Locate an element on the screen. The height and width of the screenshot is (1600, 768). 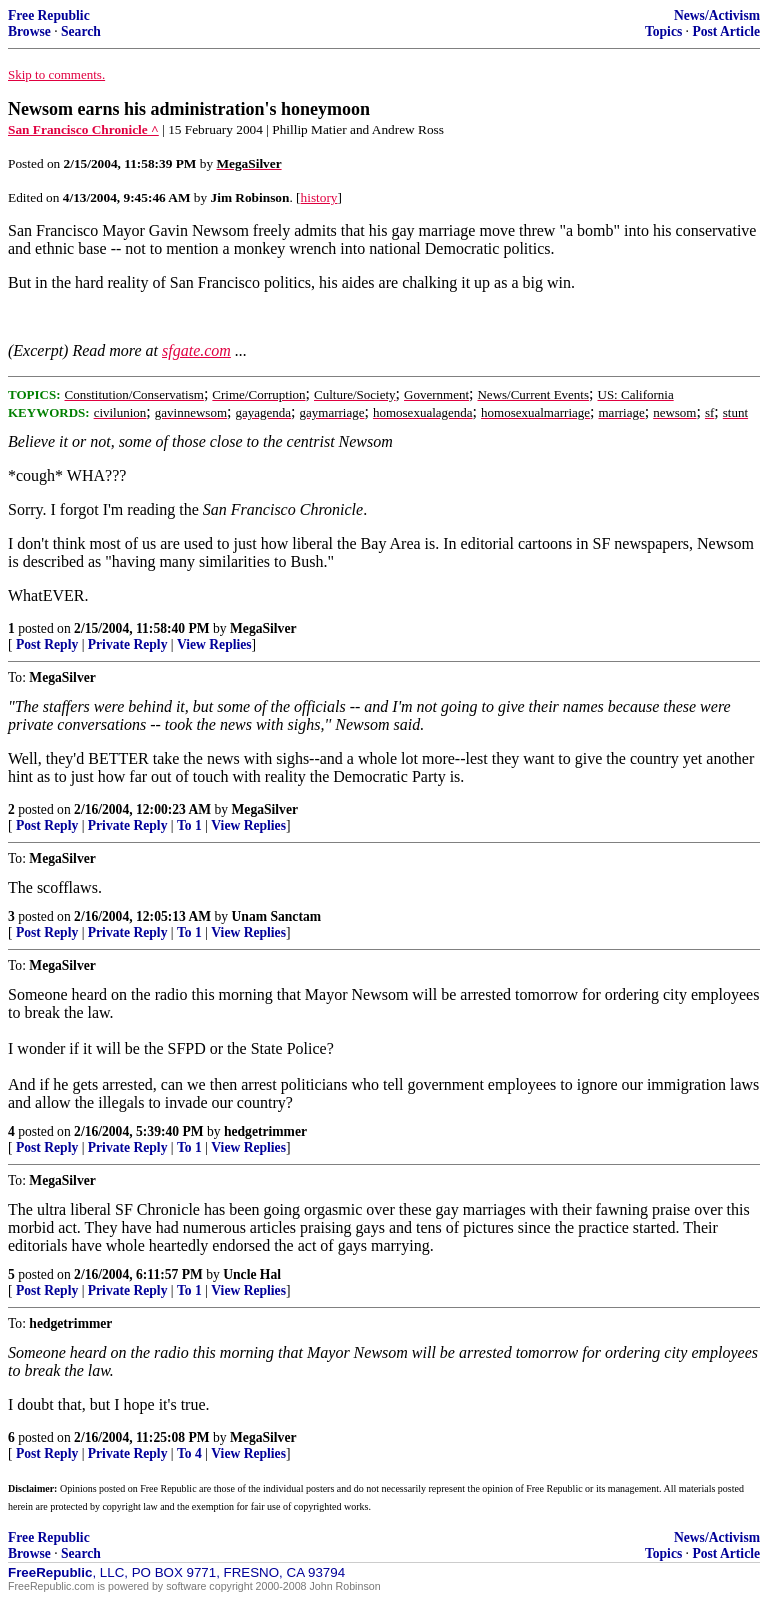
Topics is located at coordinates (663, 31).